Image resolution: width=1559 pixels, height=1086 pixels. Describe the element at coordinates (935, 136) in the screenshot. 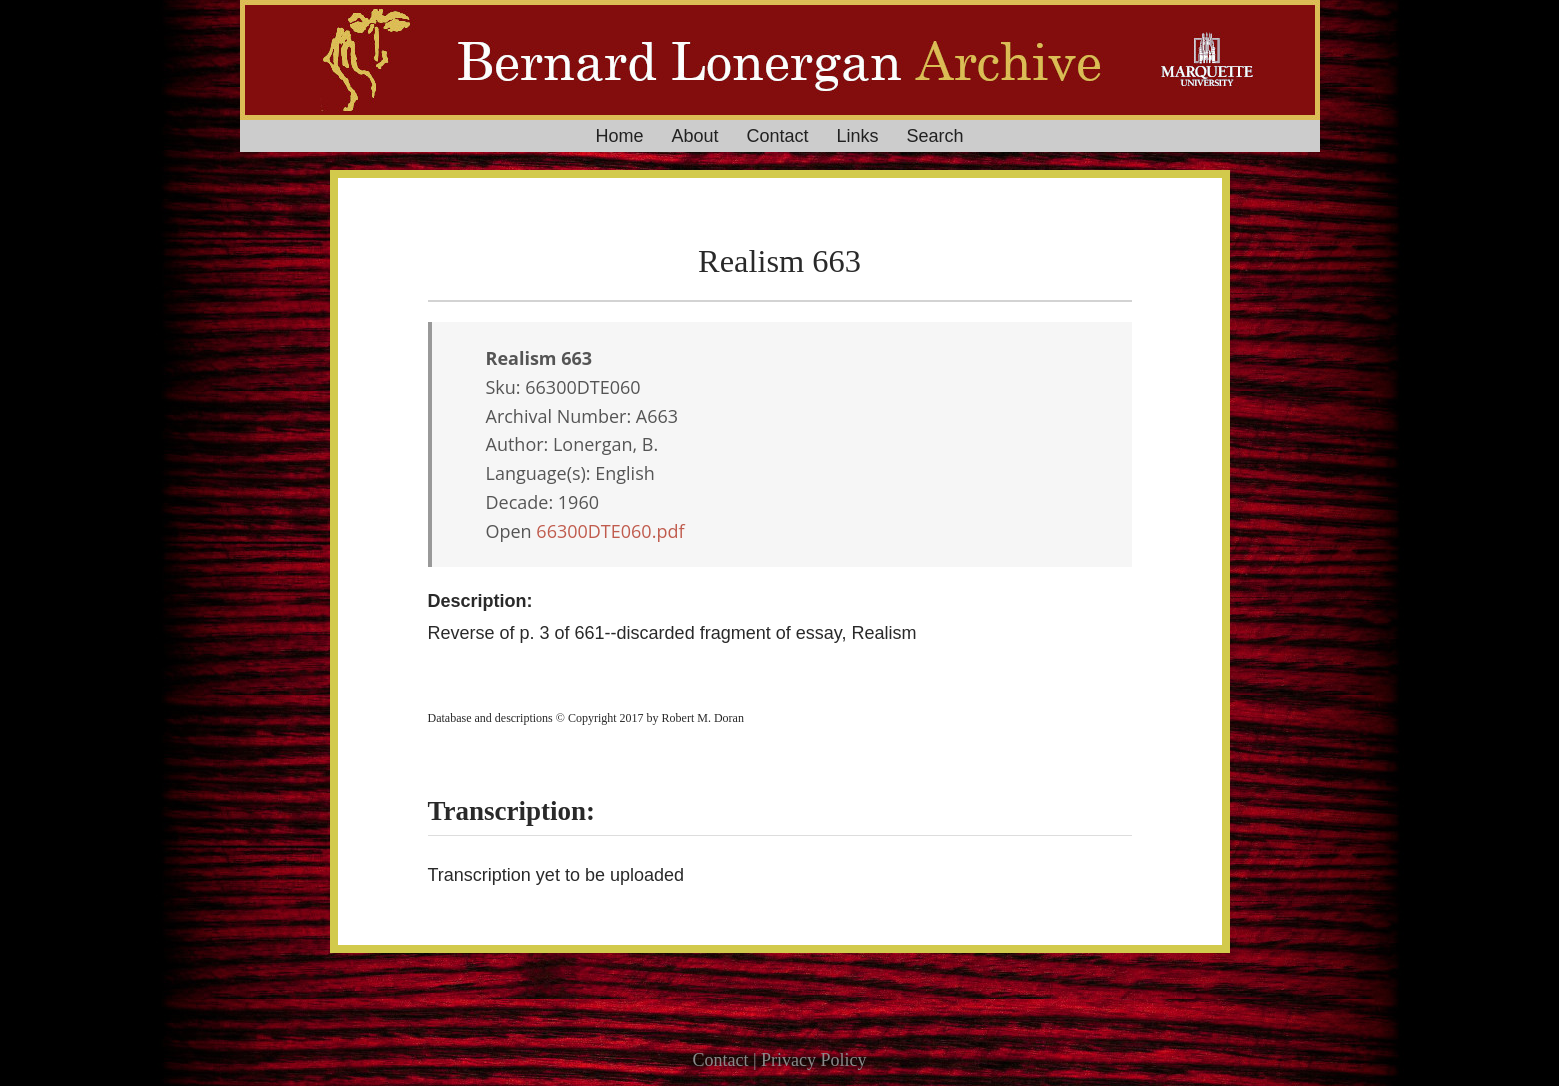

I see `Search` at that location.